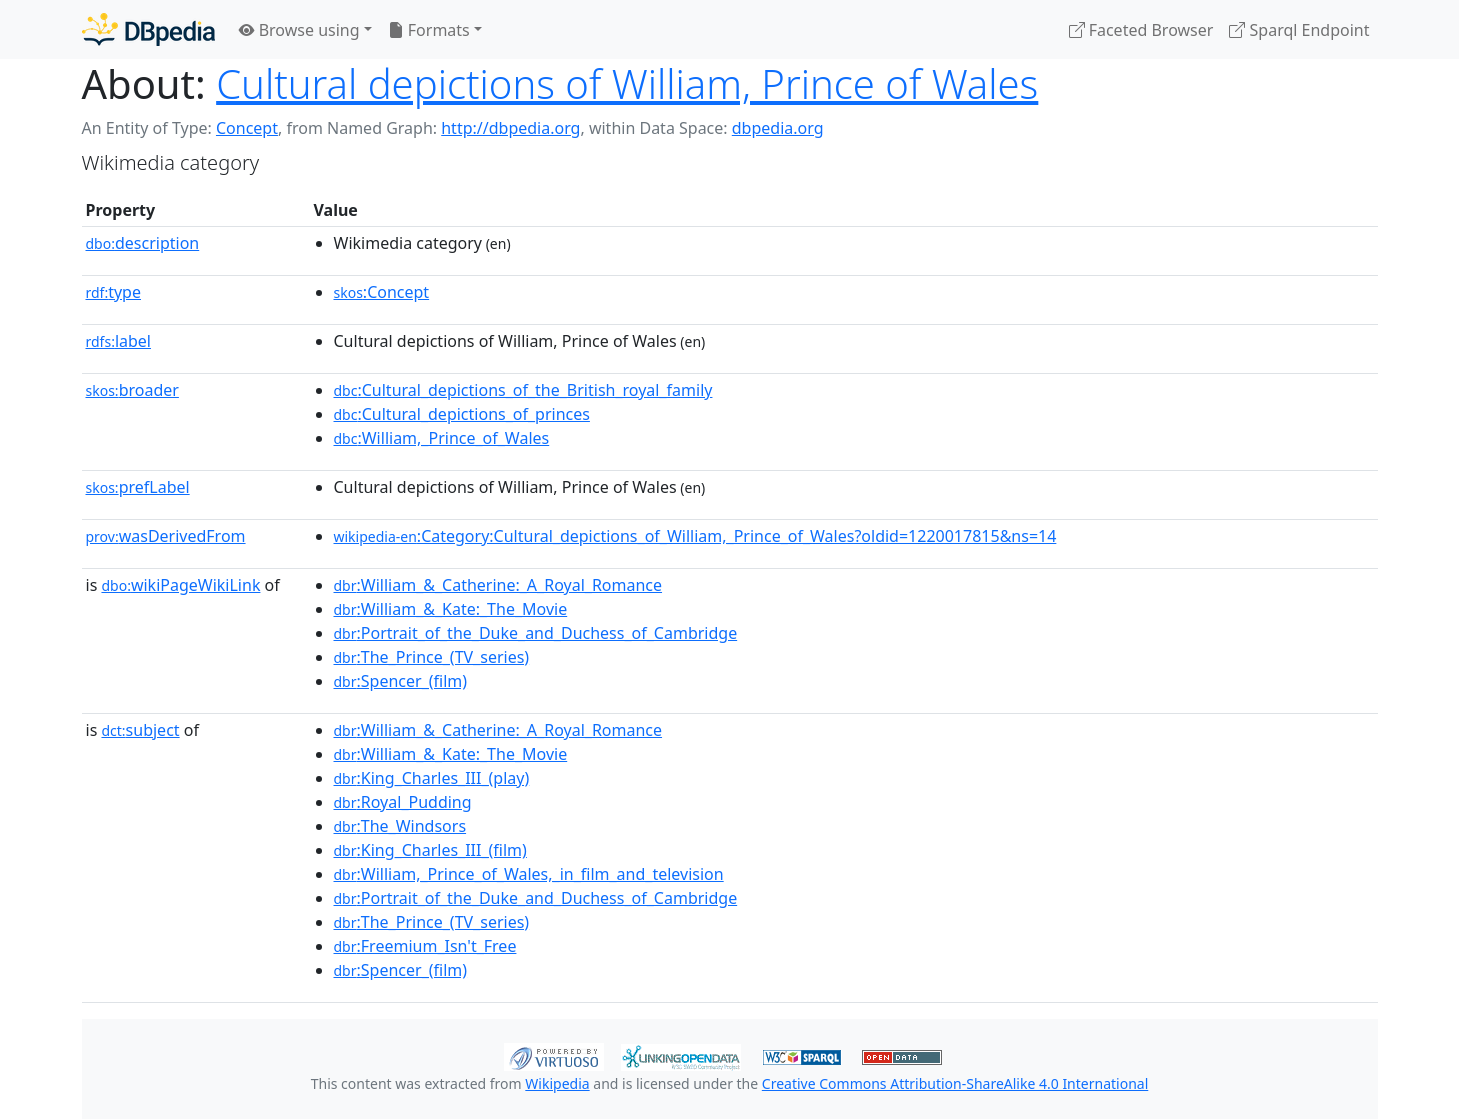 This screenshot has height=1119, width=1459. Describe the element at coordinates (299, 30) in the screenshot. I see `Browse using [button]` at that location.